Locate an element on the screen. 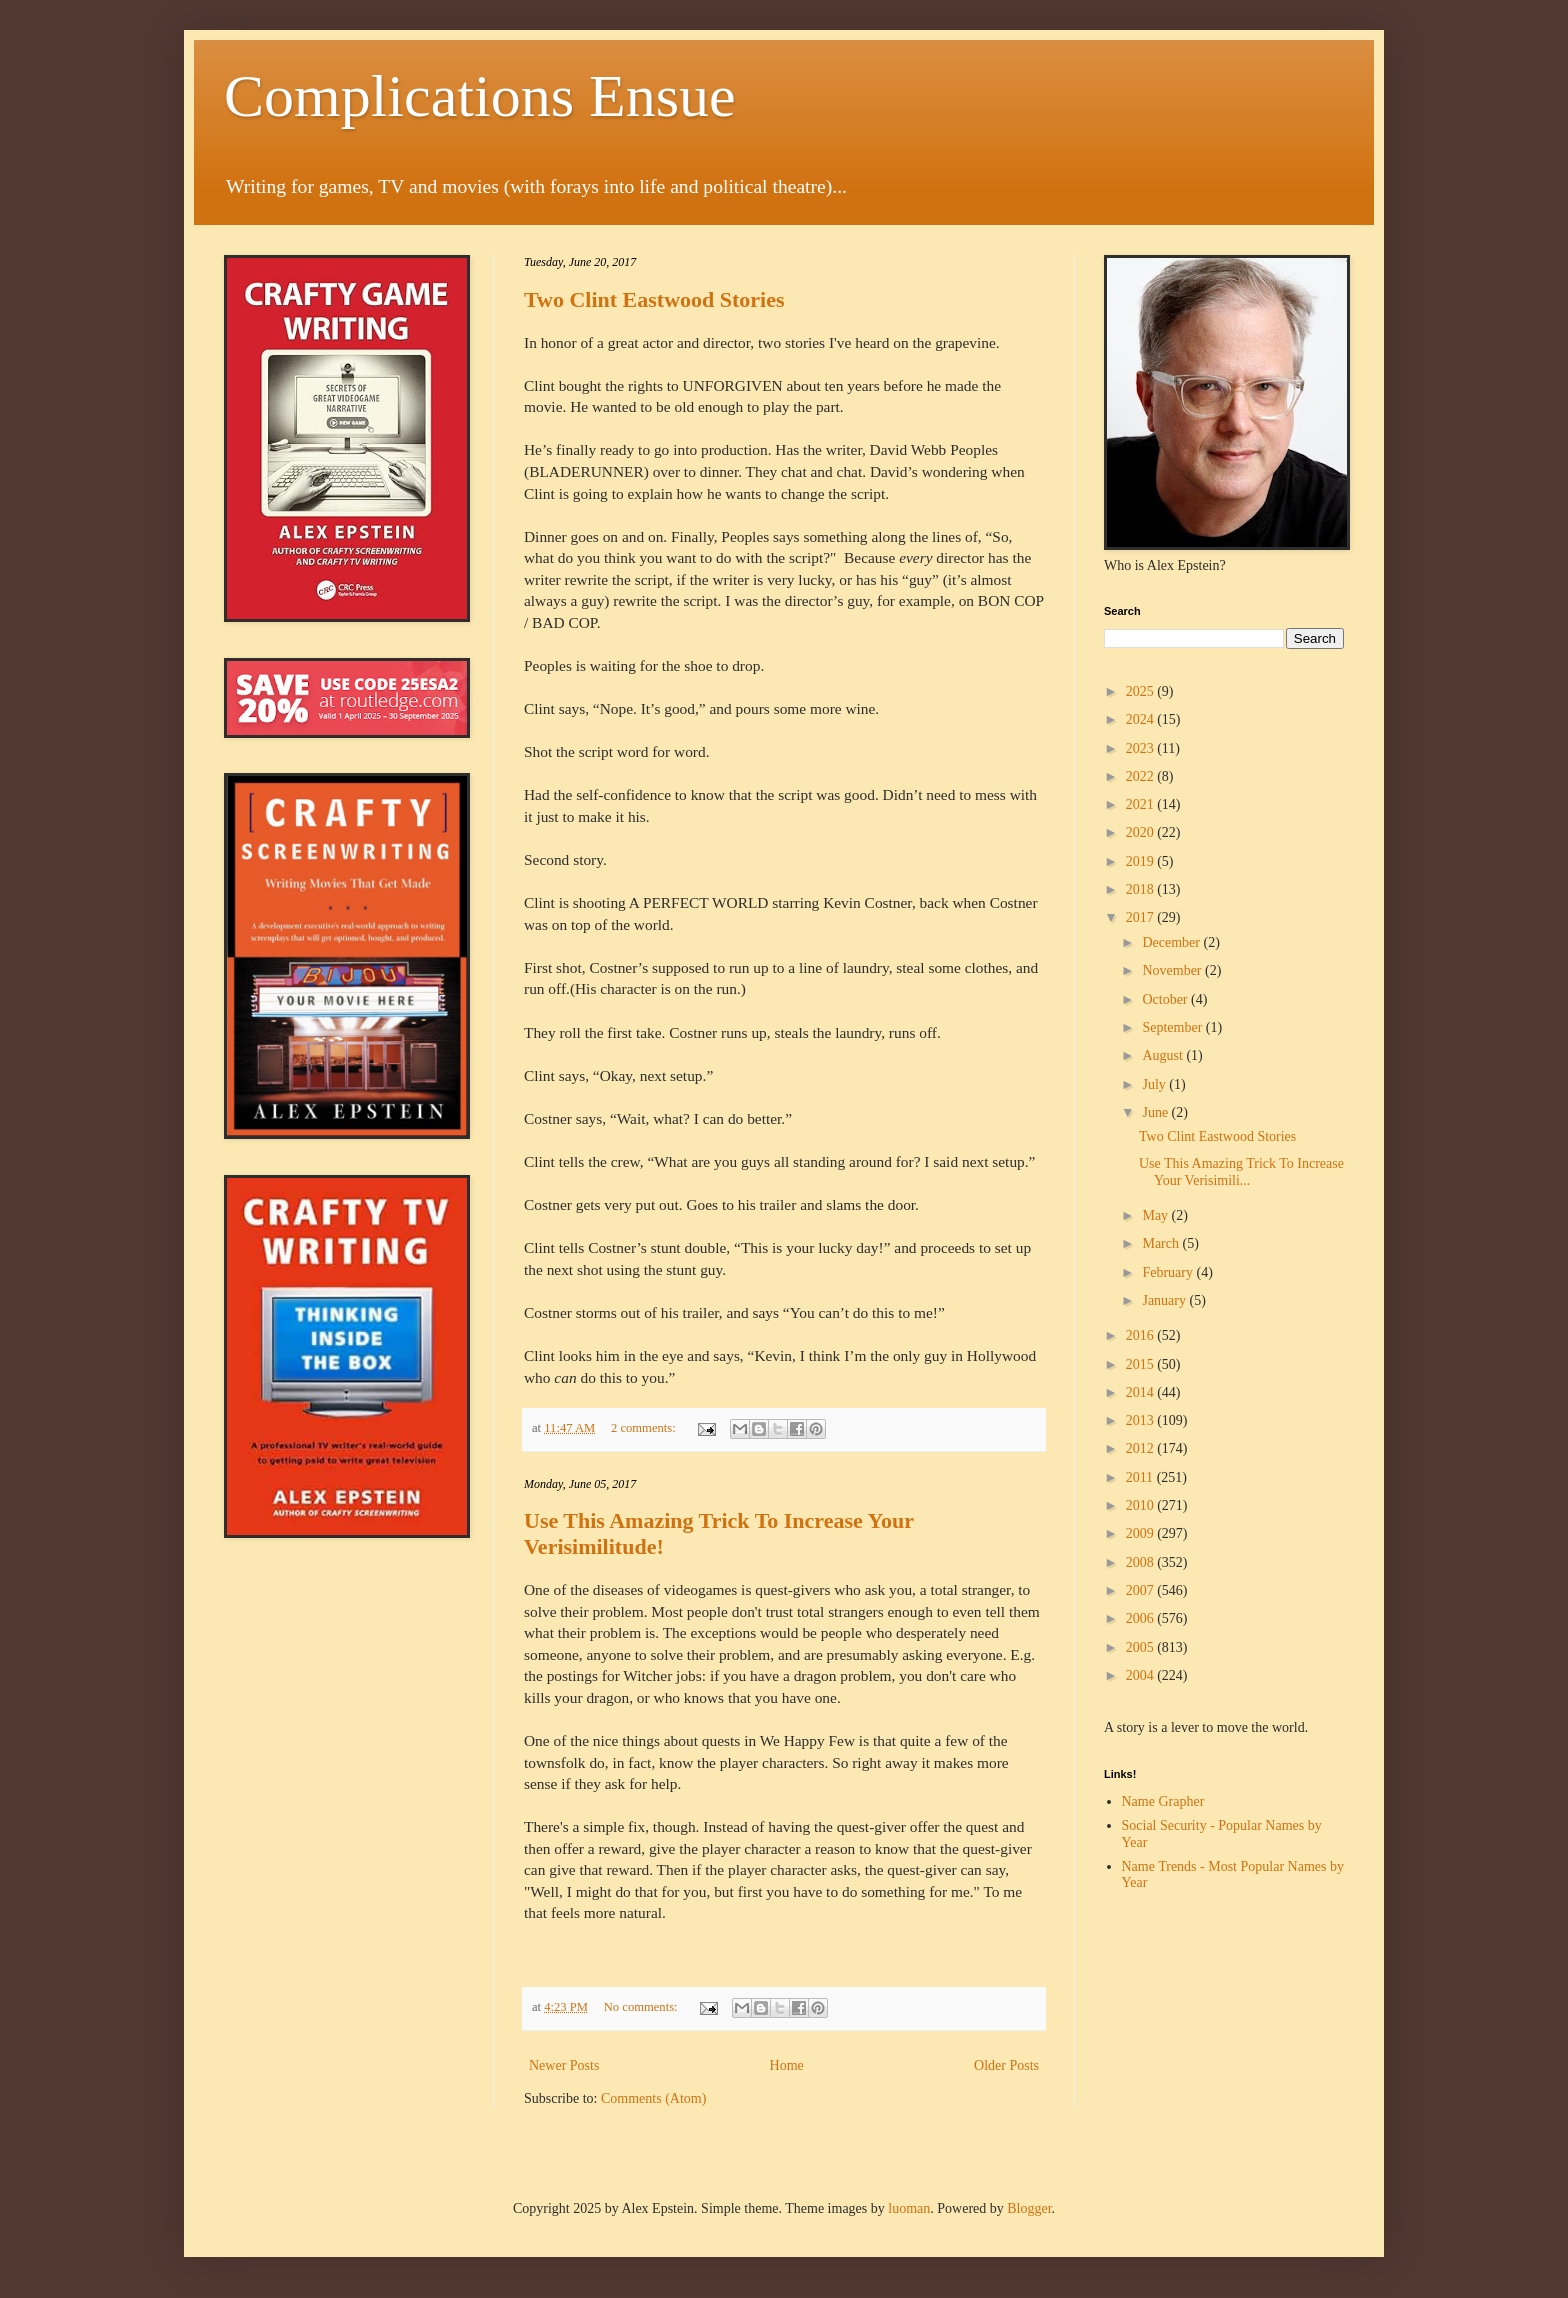 This screenshot has height=2298, width=1568. Older Posts is located at coordinates (1006, 2065).